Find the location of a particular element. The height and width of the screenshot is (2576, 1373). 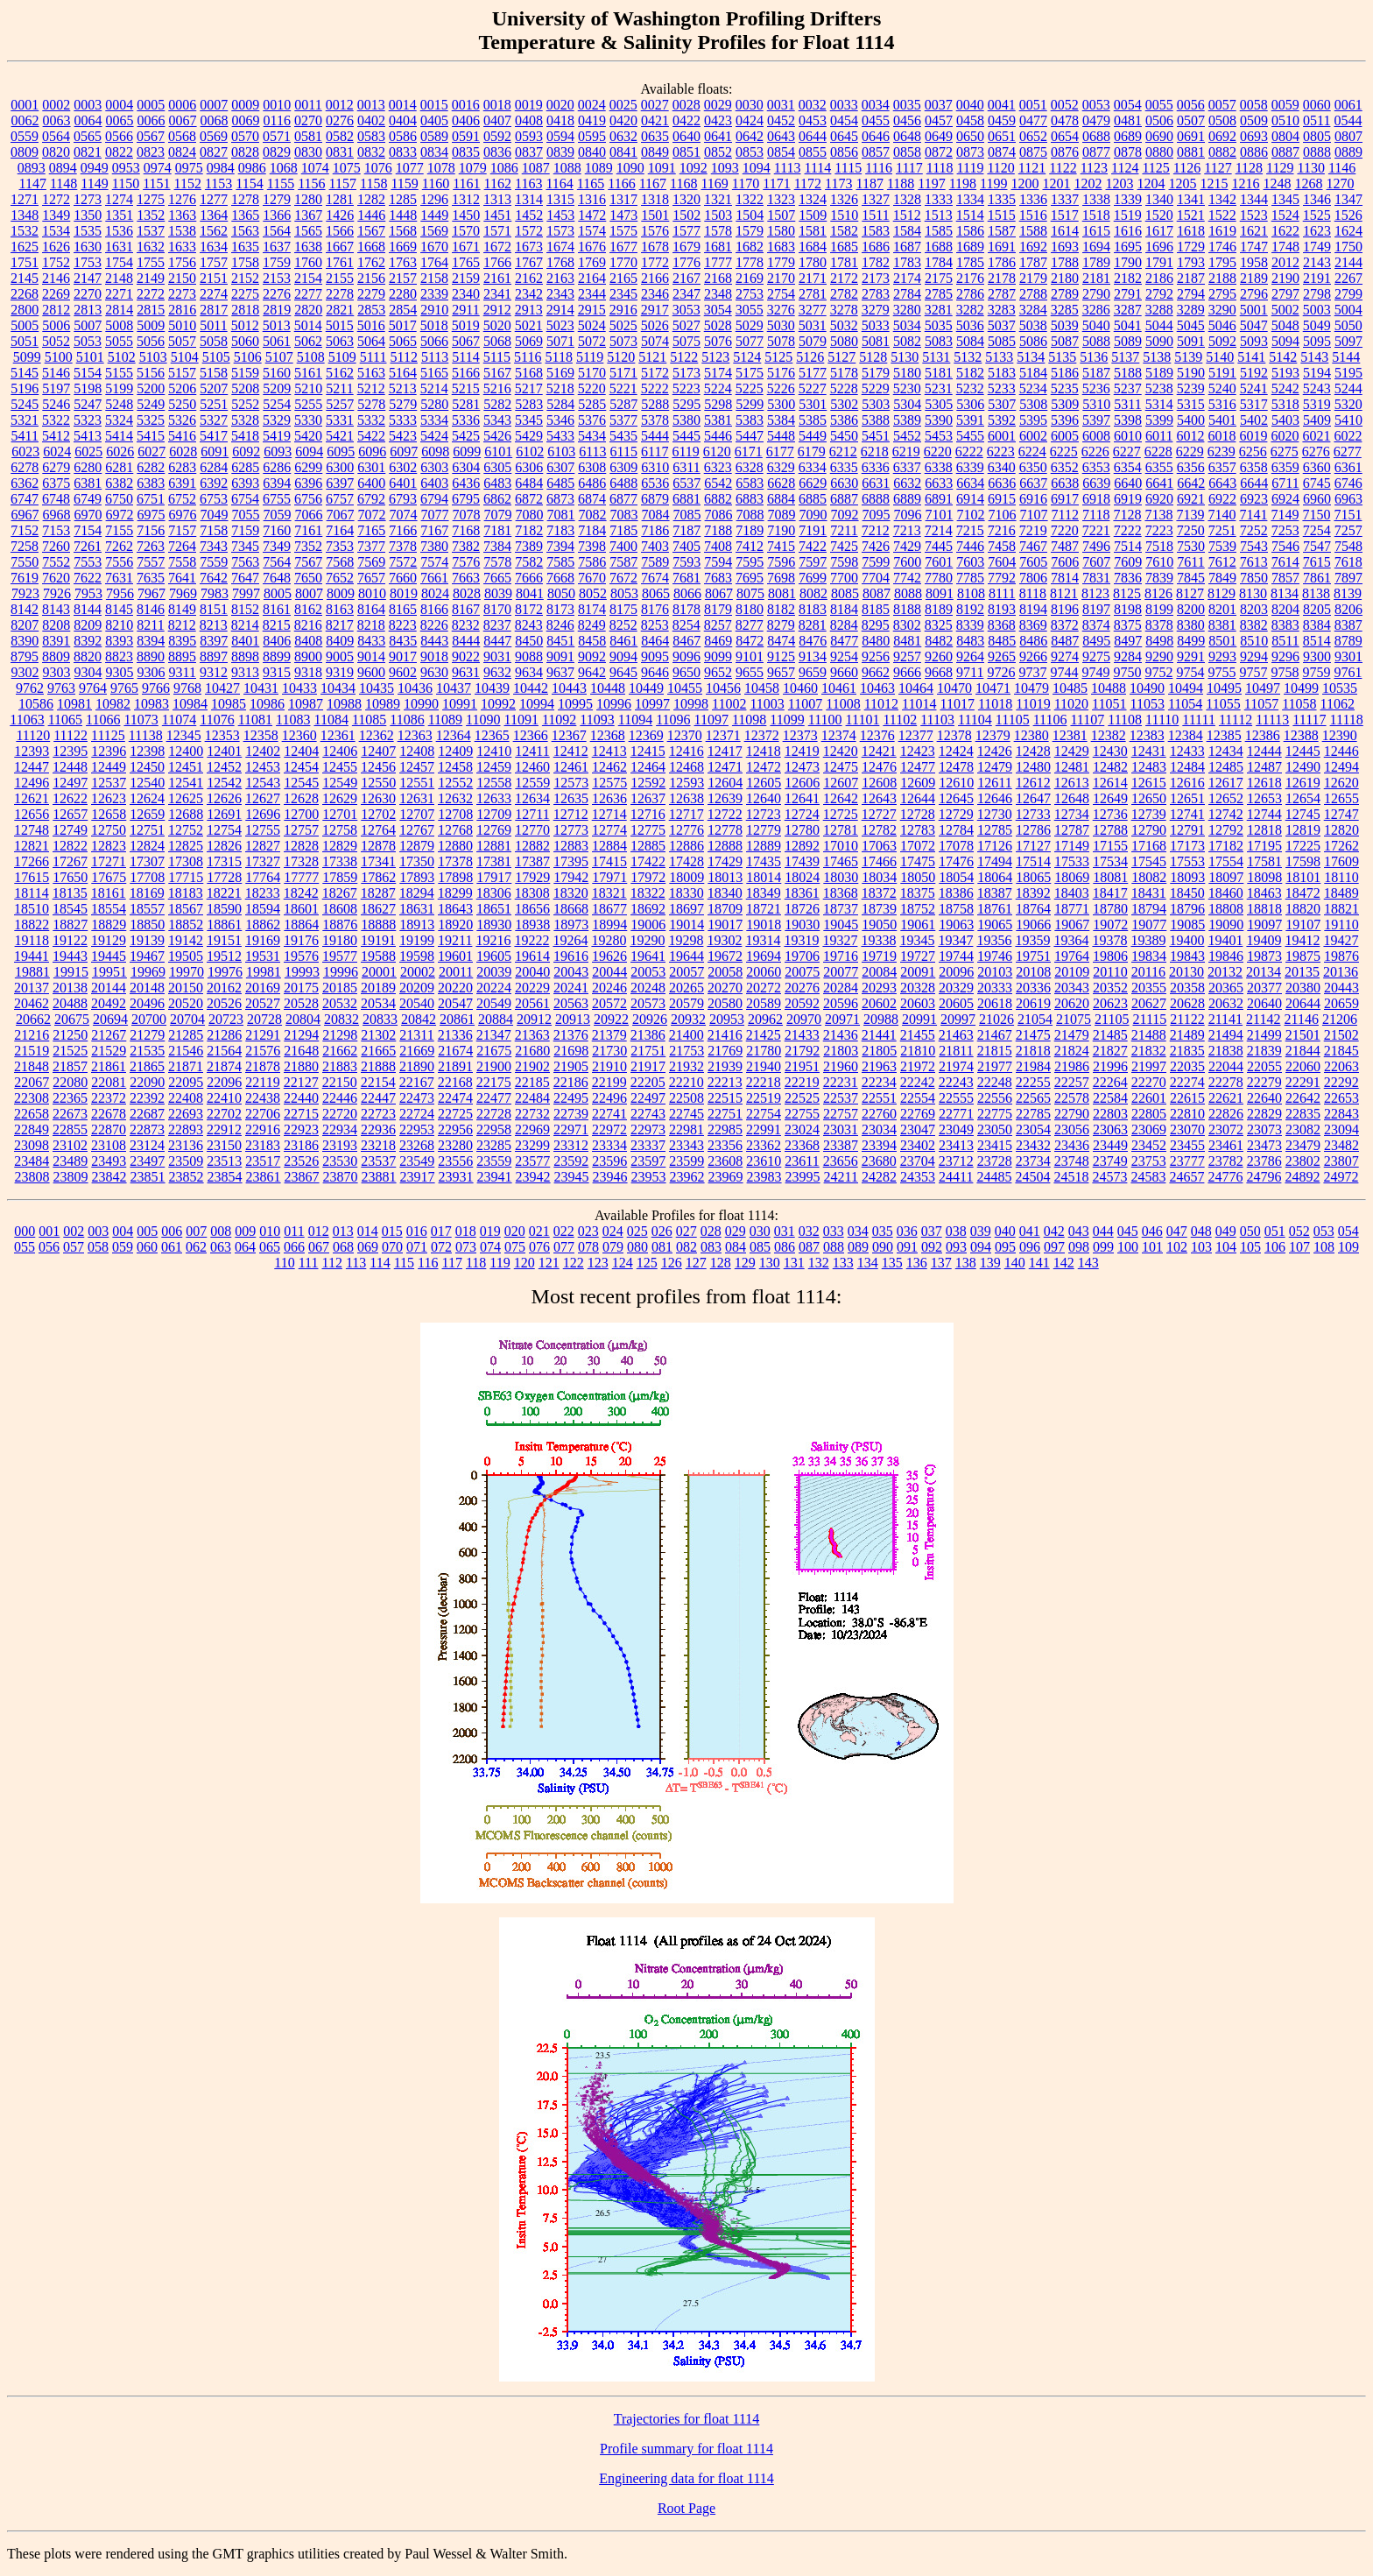

8387 is located at coordinates (1348, 625).